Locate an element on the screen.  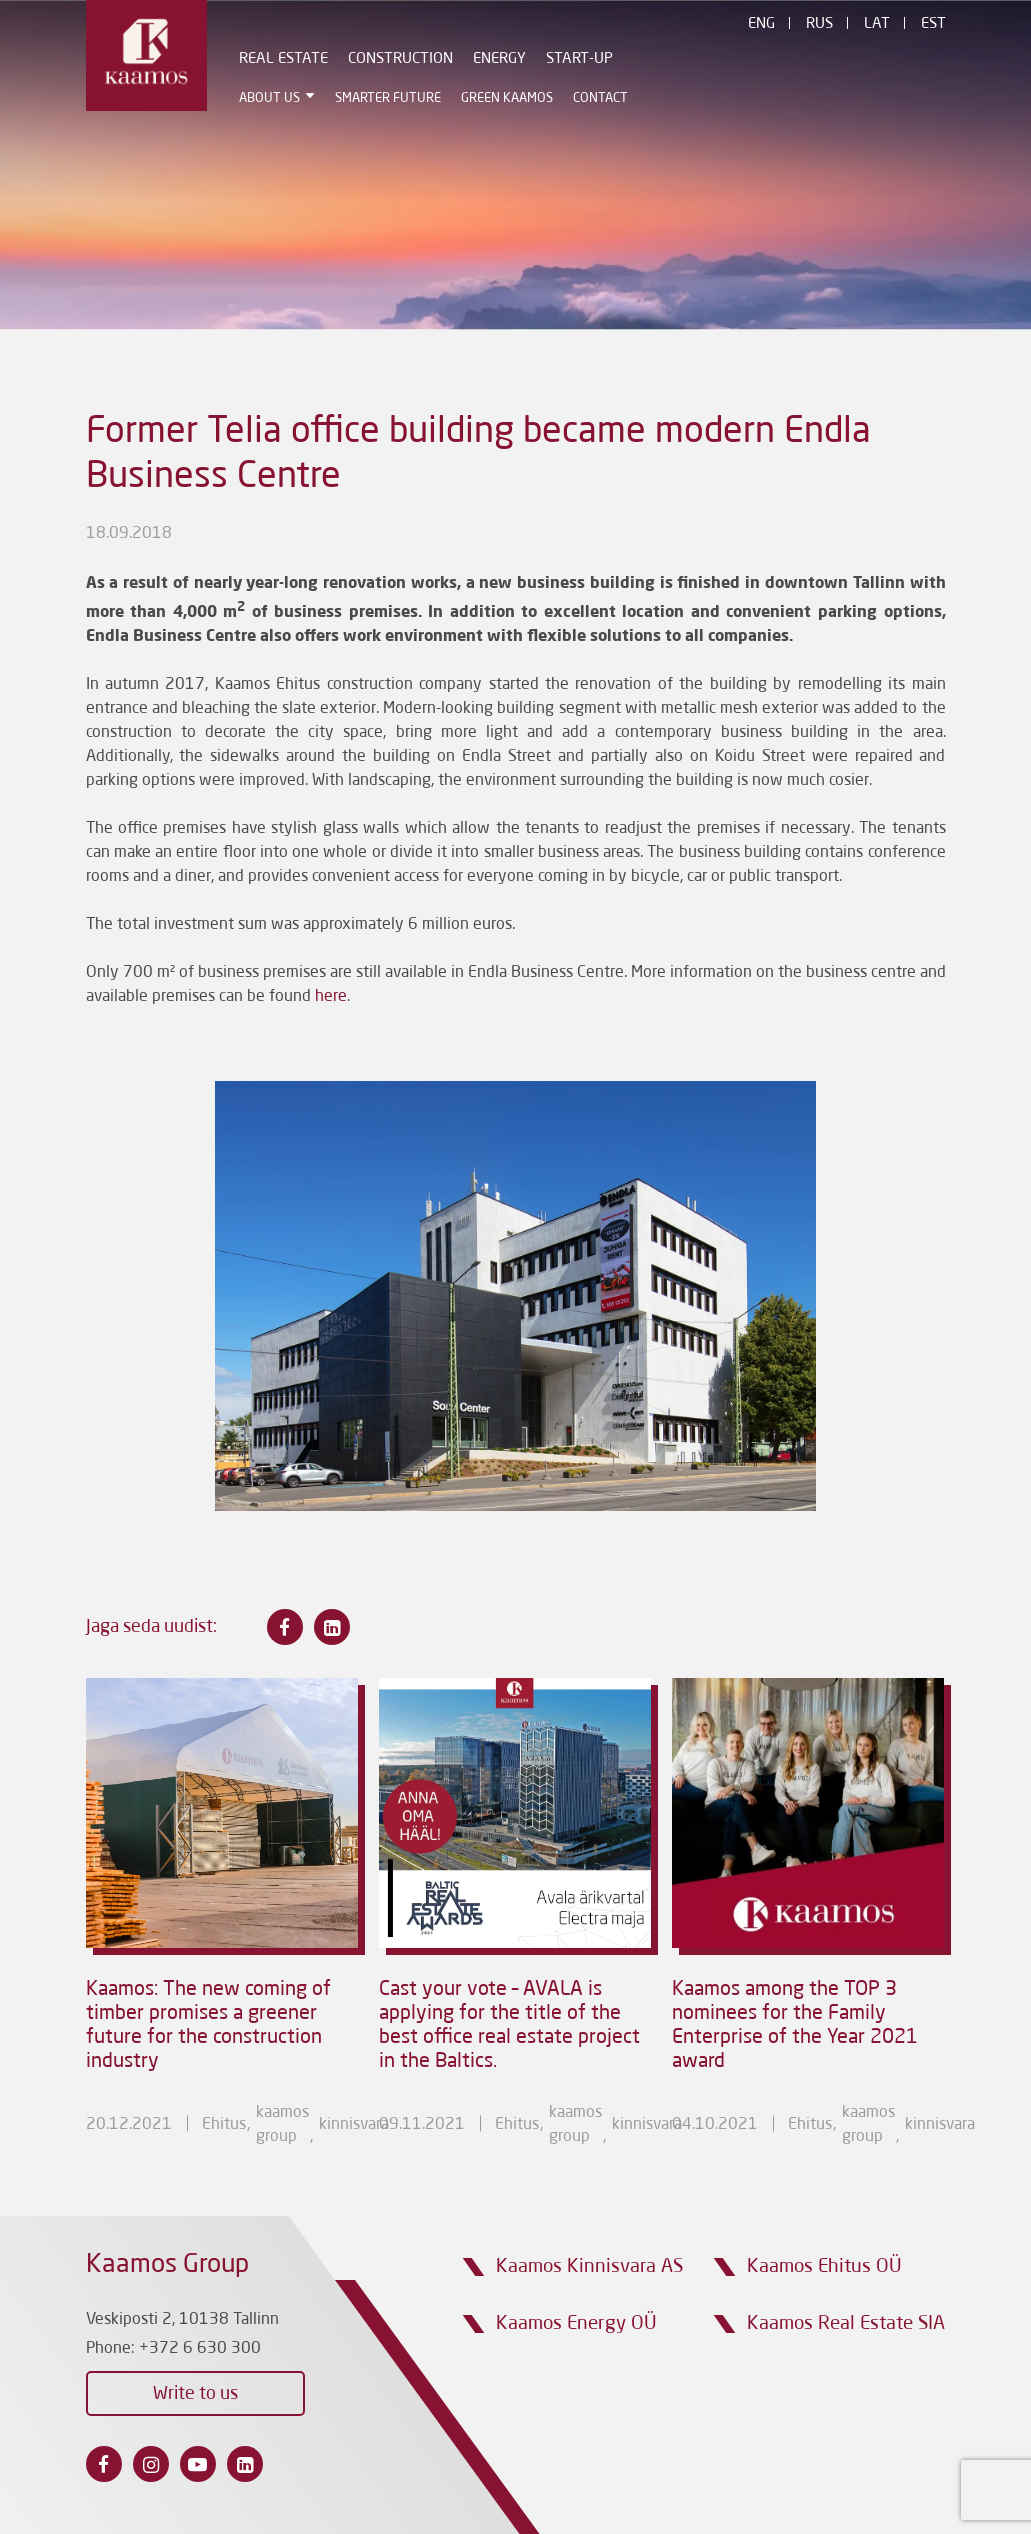
Contact is located at coordinates (600, 98).